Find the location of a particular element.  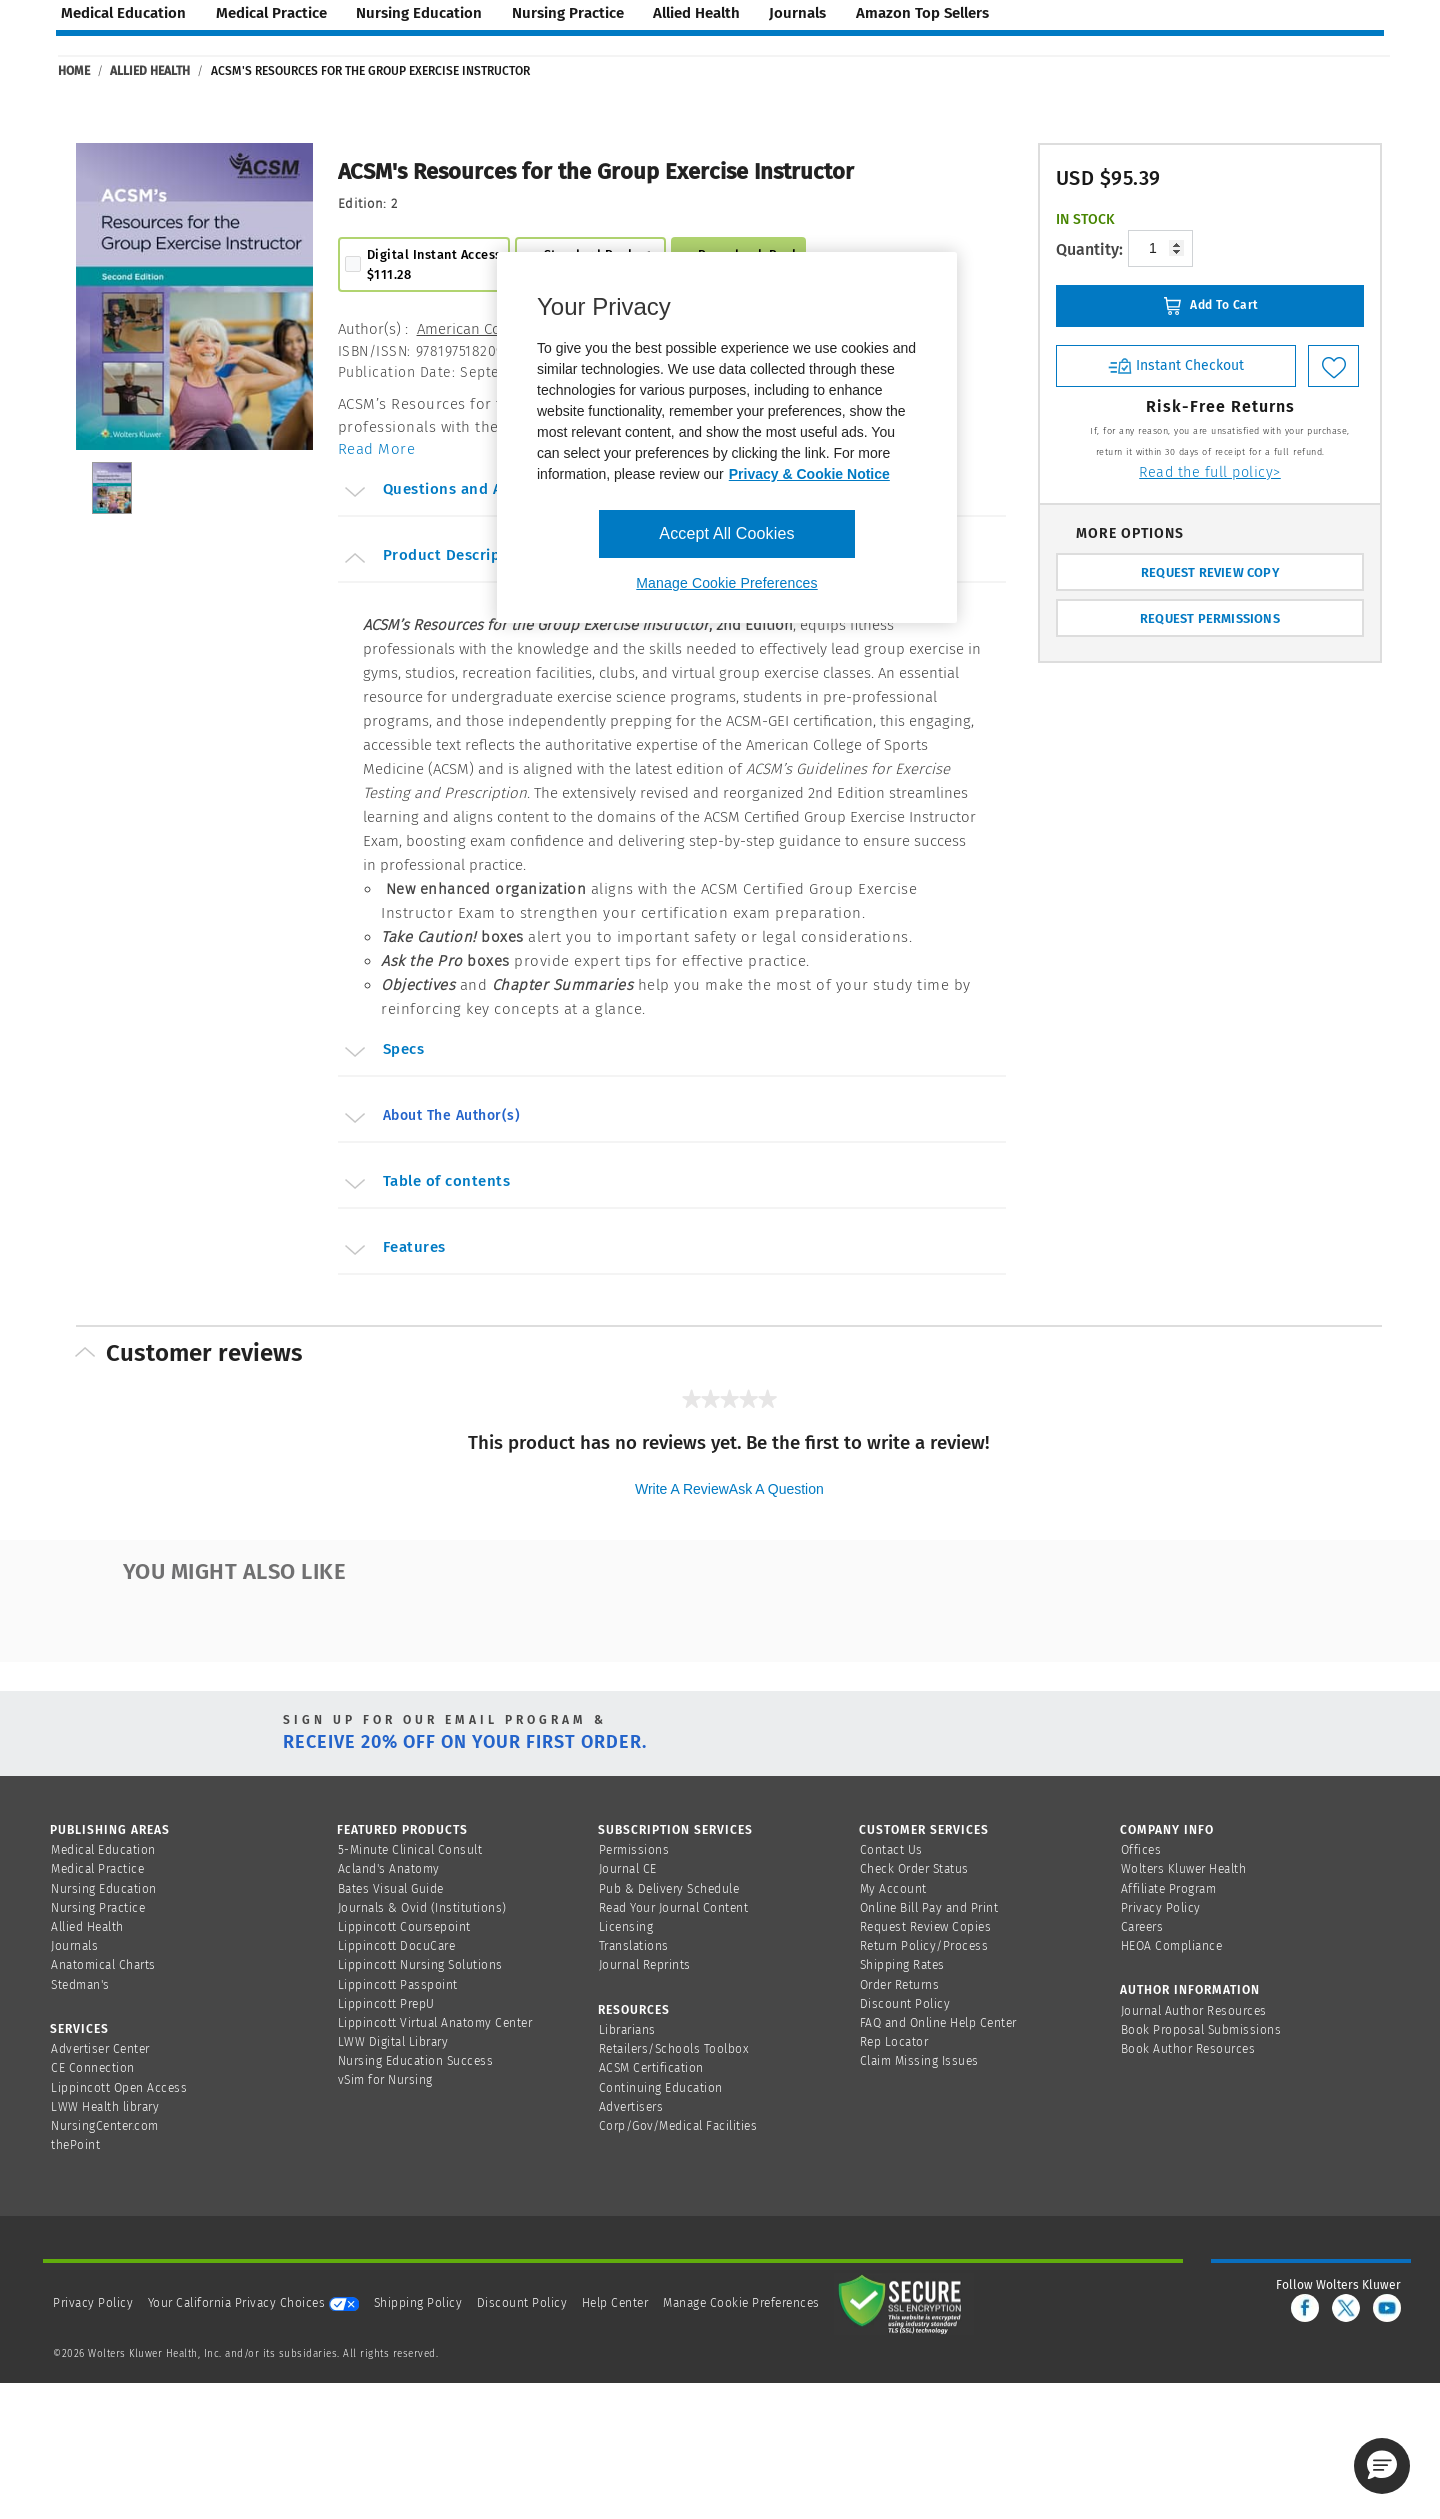

Journal Reprints is located at coordinates (645, 1965).